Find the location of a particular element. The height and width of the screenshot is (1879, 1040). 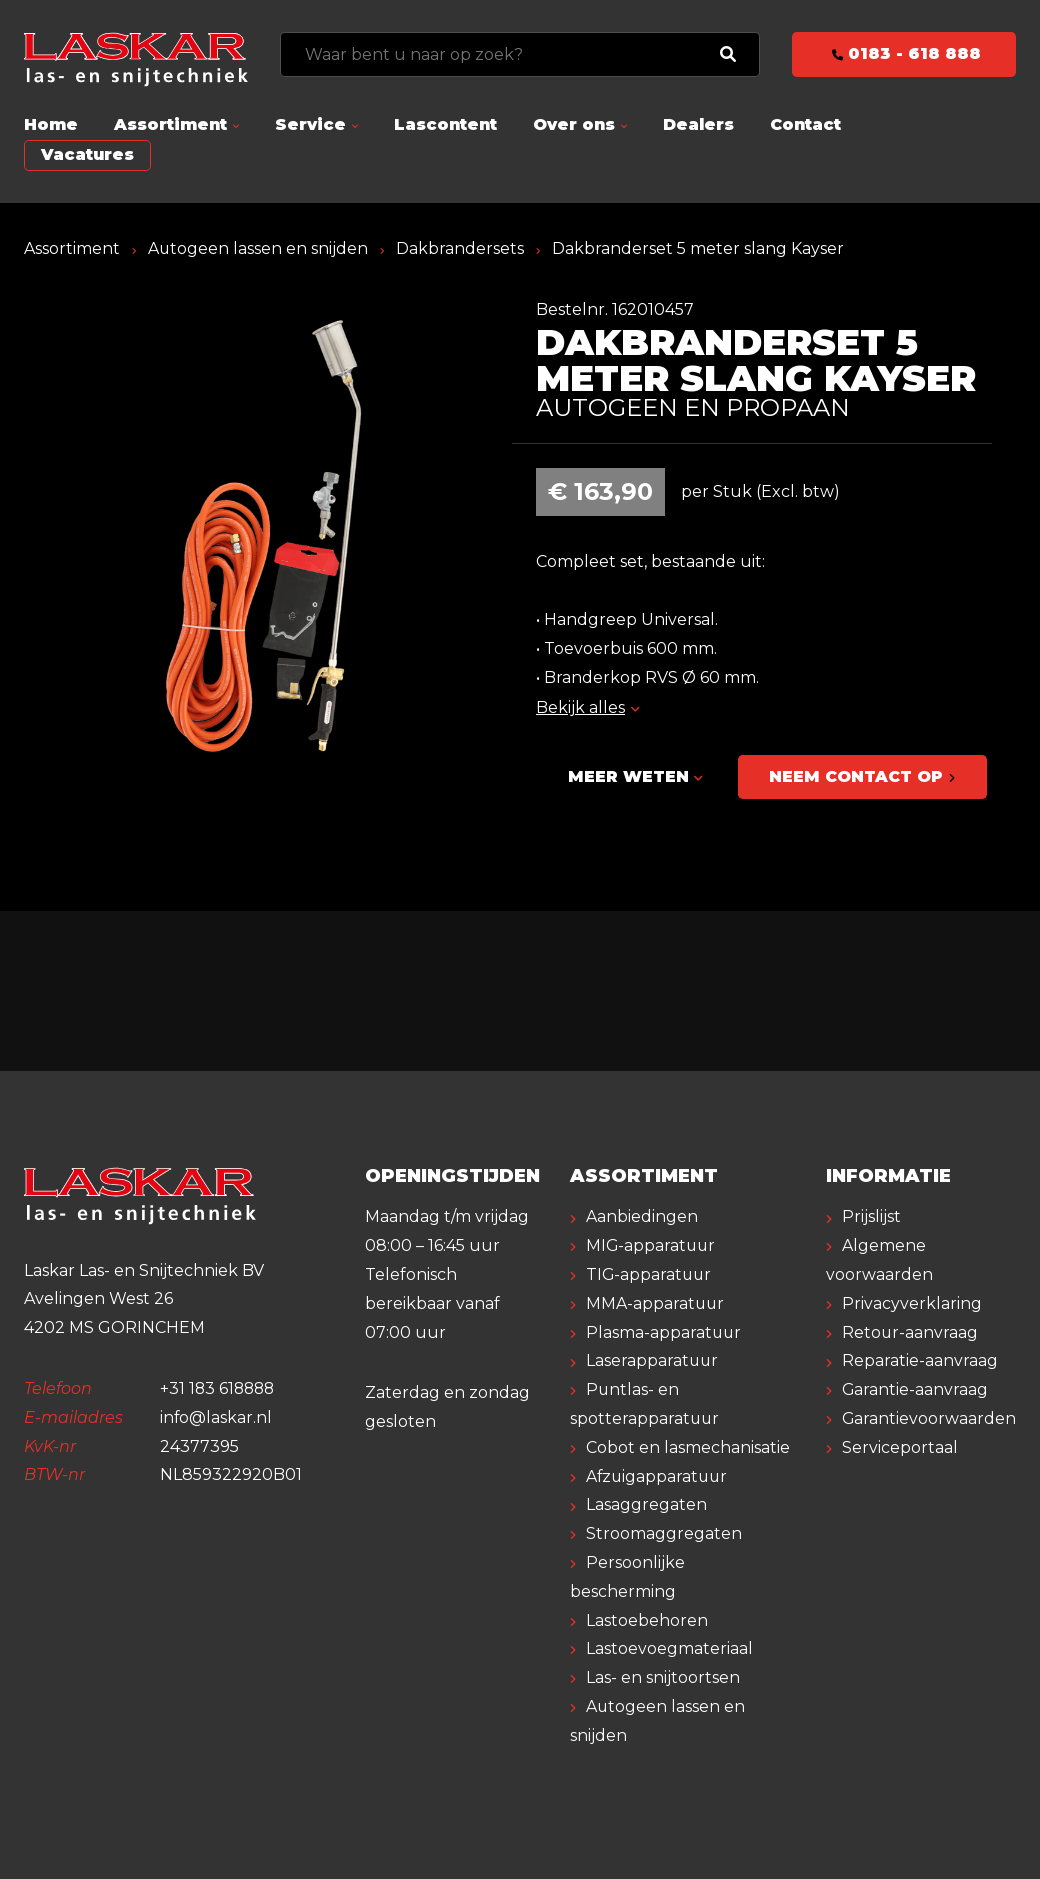

Bekijk alles is located at coordinates (587, 707).